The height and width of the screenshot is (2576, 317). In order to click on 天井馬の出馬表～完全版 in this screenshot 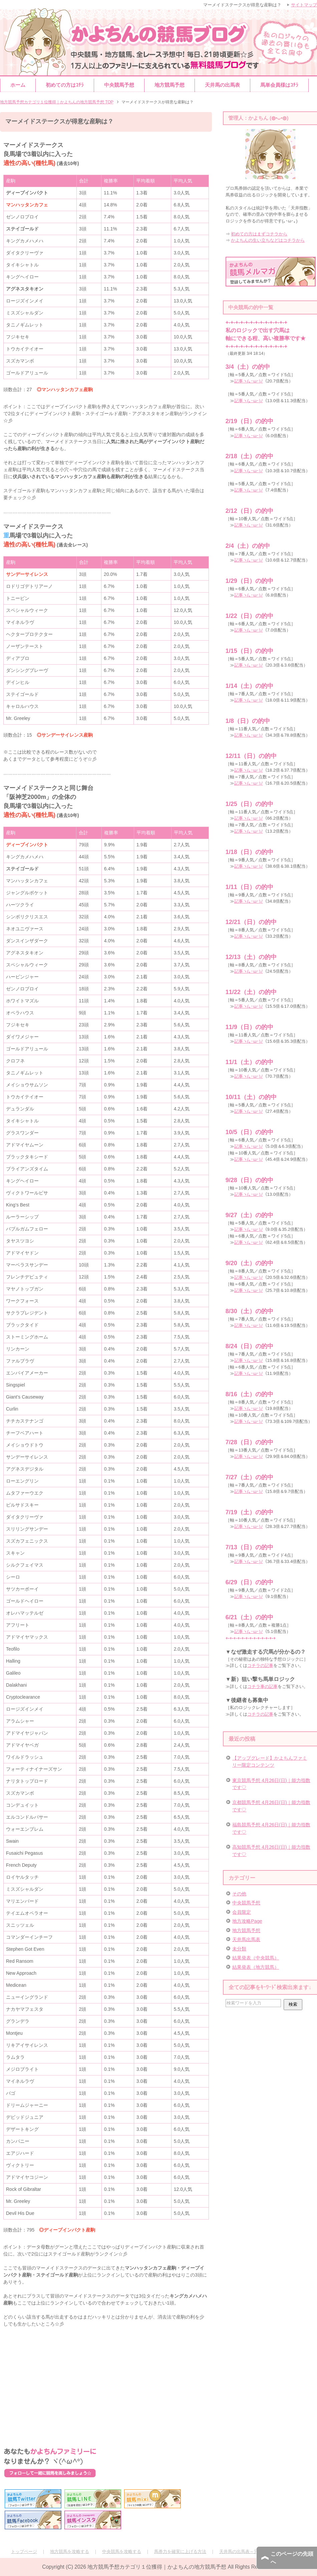, I will do `click(243, 2551)`.